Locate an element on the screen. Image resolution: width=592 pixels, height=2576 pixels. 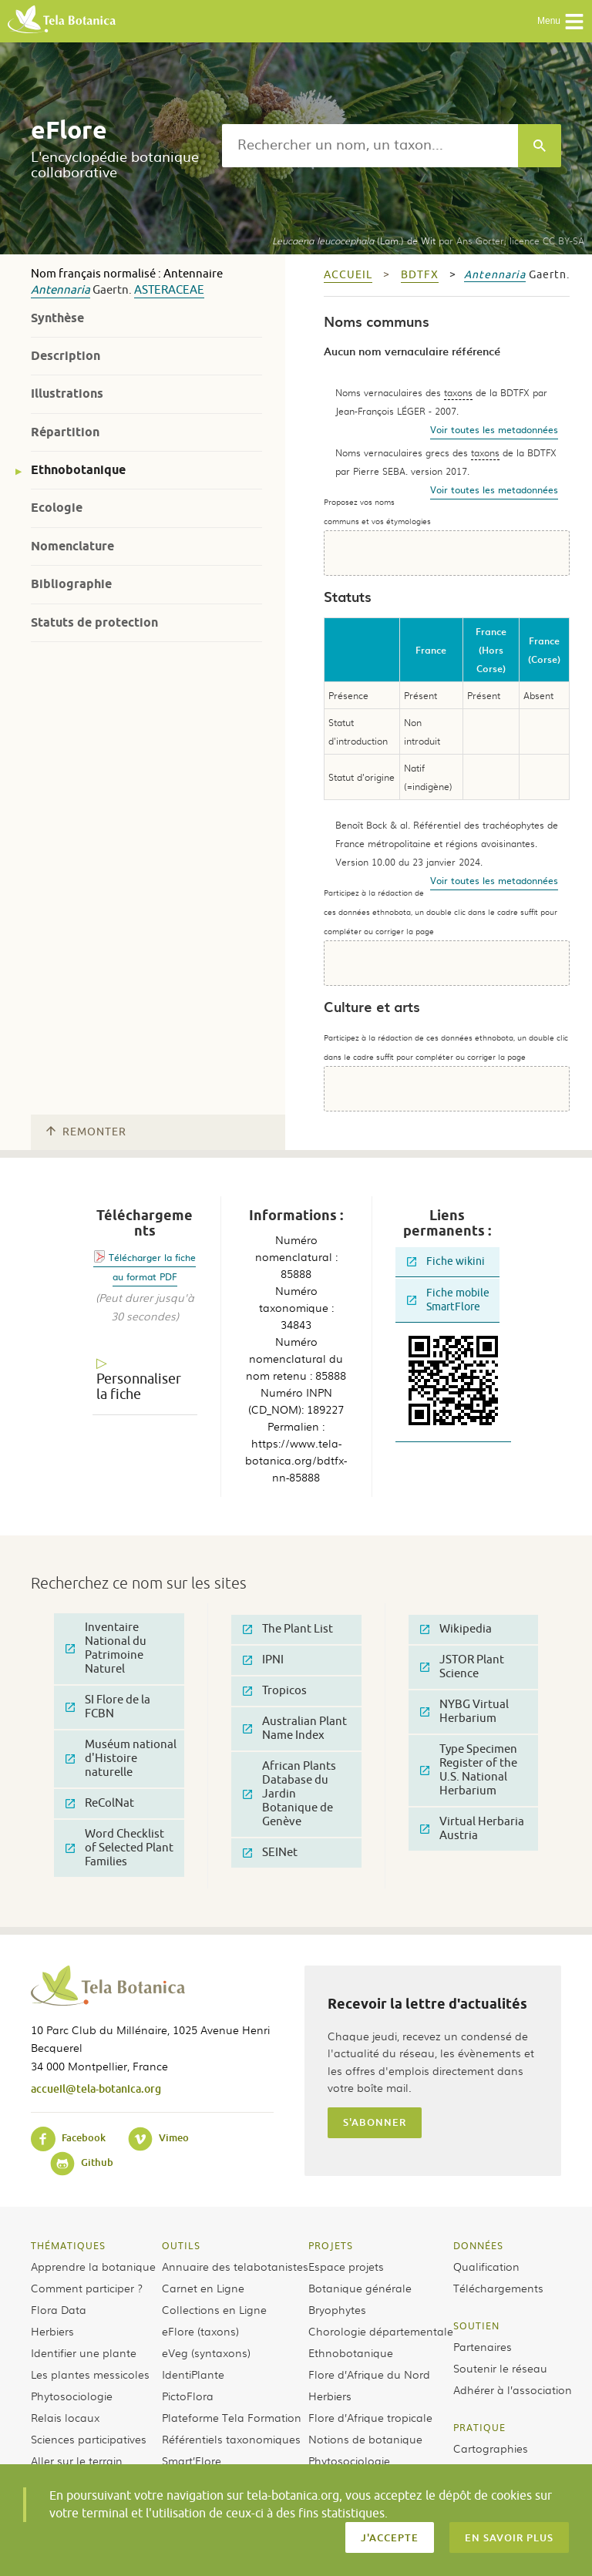
PictoFlora is located at coordinates (188, 2395).